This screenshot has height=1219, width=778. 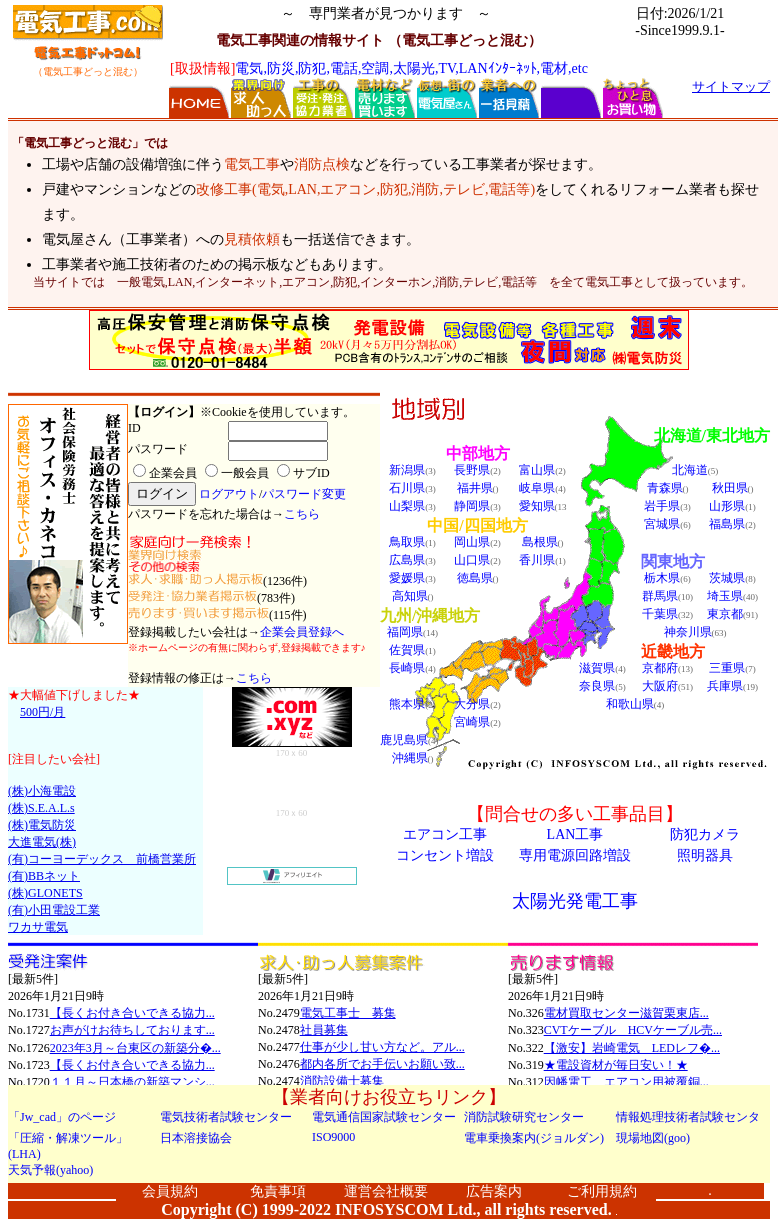 I want to click on 【長くお付き合いできる協力..., so click(x=132, y=1013).